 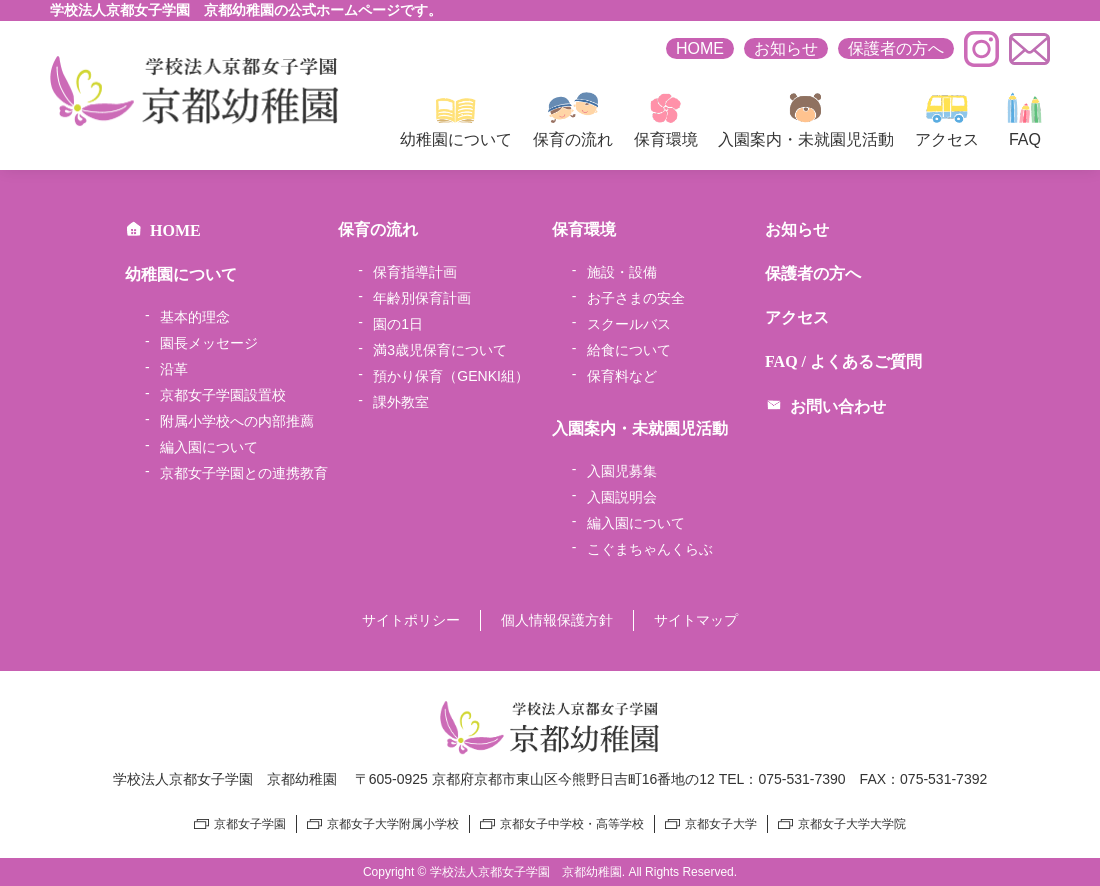 I want to click on 保育指導計画, so click(x=415, y=272).